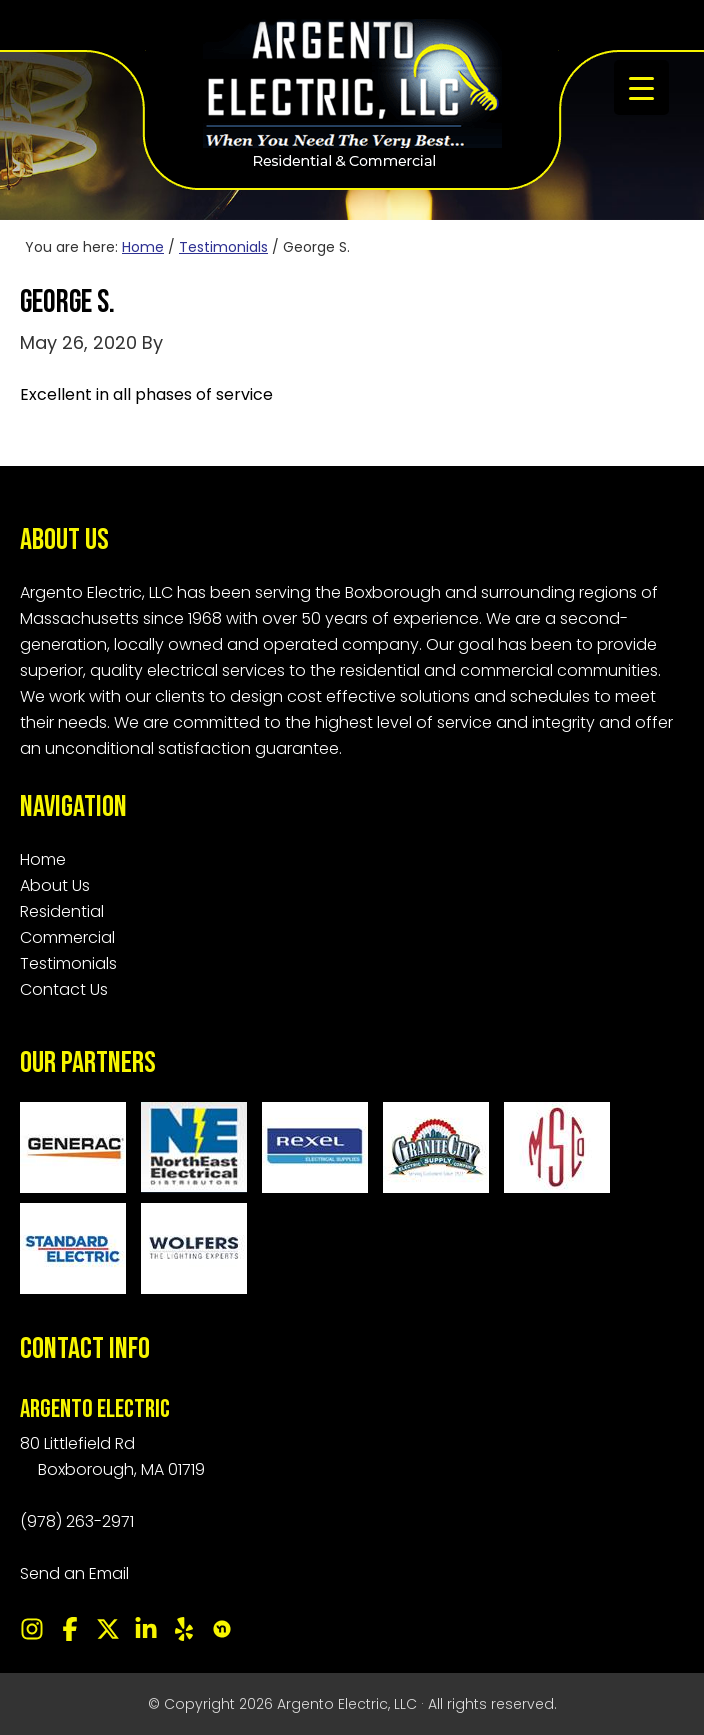  I want to click on Home, so click(43, 859).